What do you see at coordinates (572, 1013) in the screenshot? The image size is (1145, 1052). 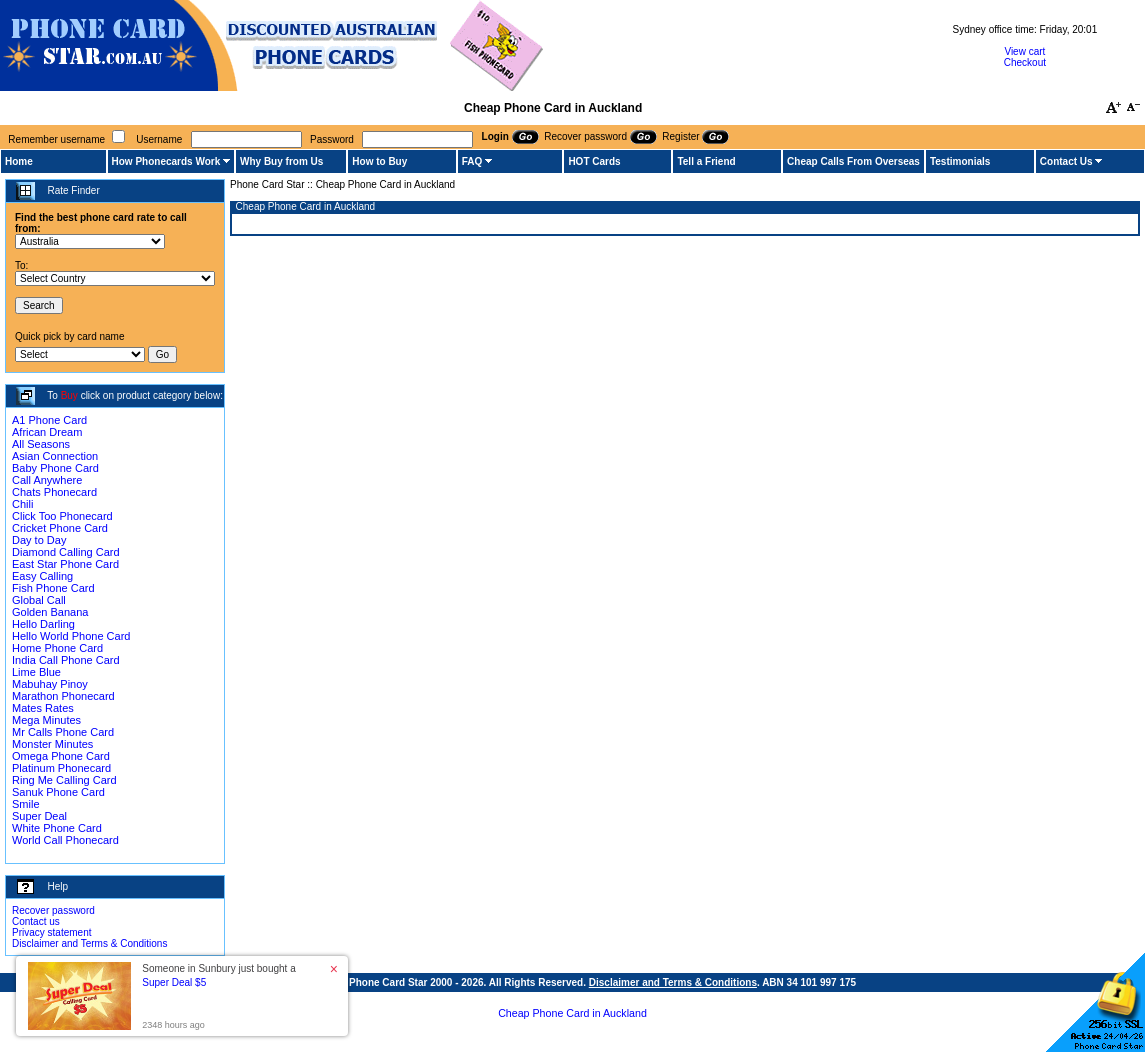 I see `Cheap Phone Card in Auckland` at bounding box center [572, 1013].